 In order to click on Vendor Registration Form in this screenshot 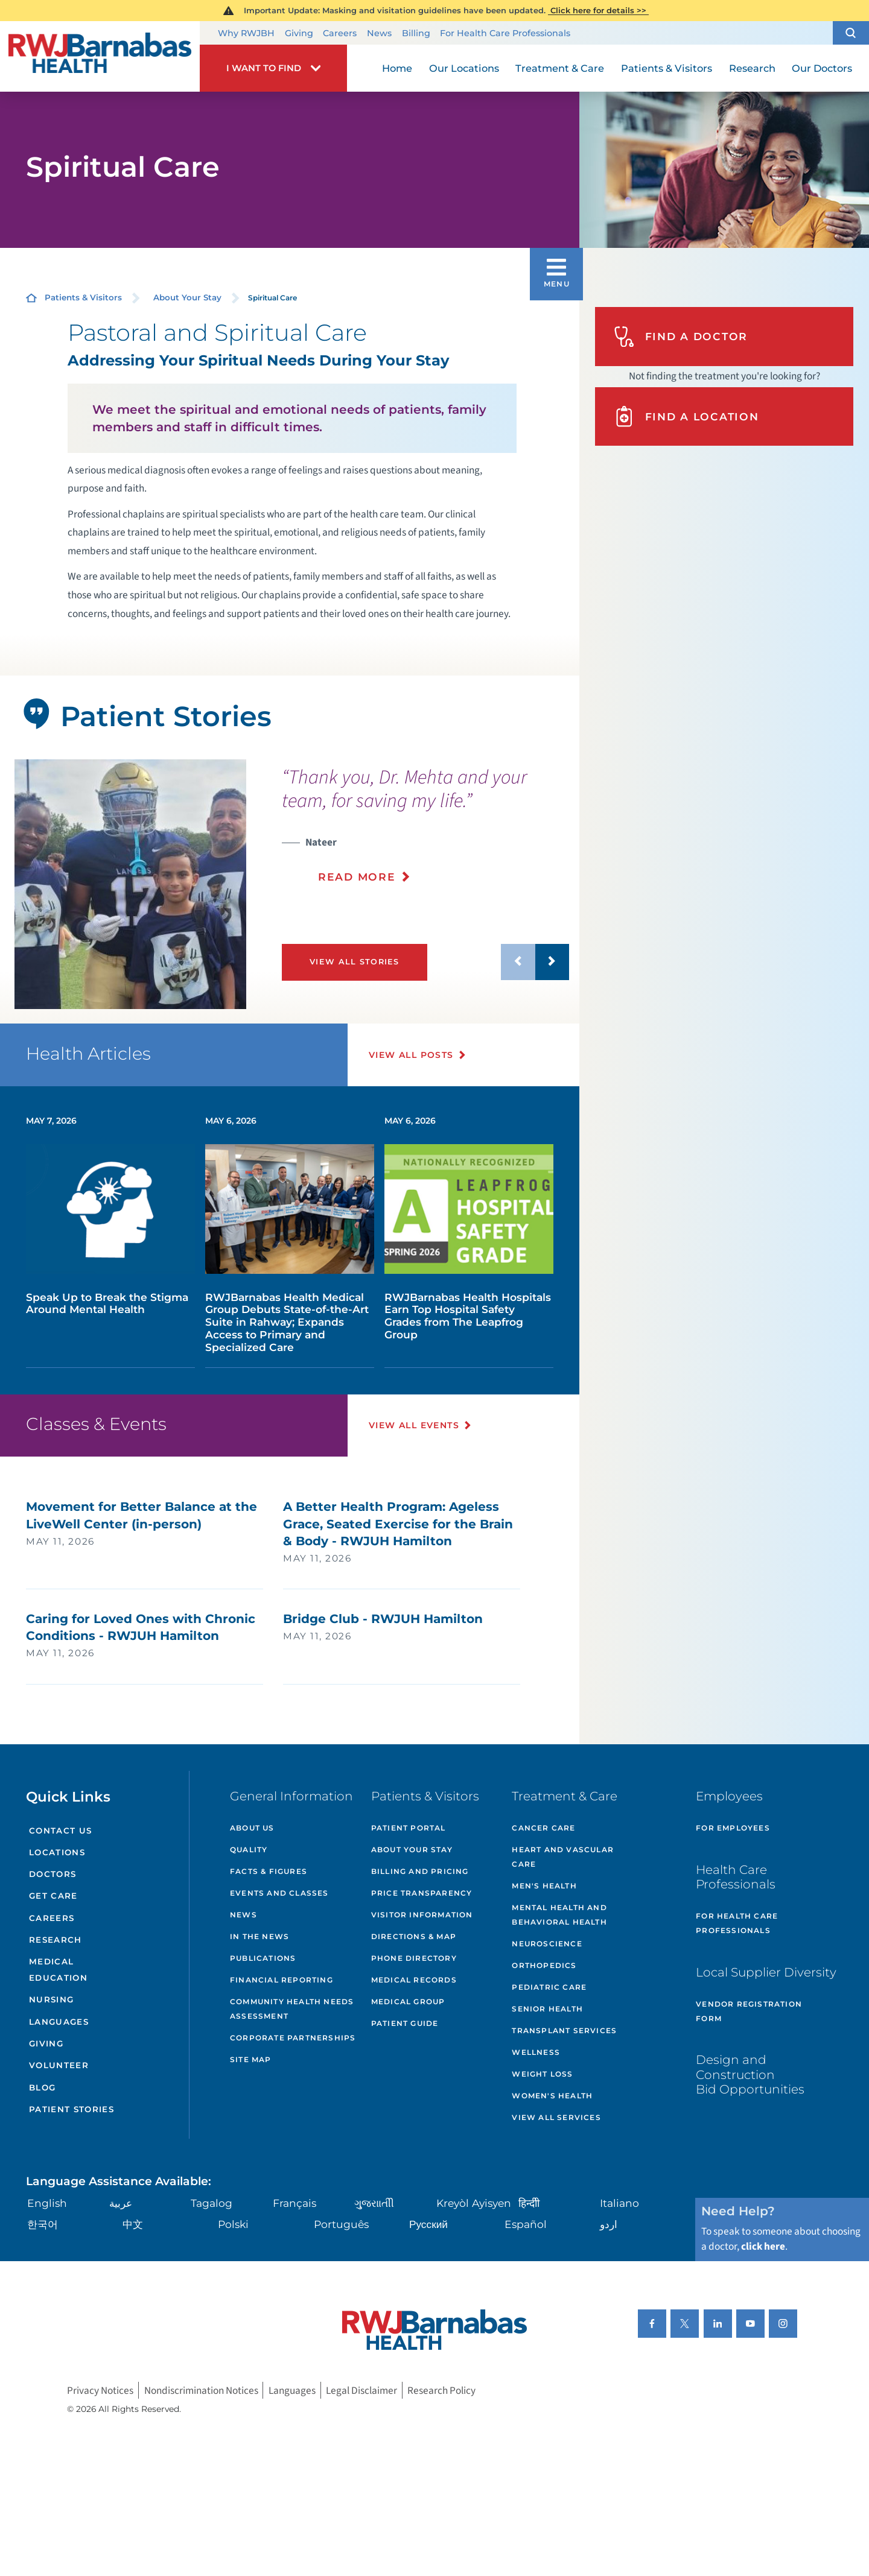, I will do `click(749, 2011)`.